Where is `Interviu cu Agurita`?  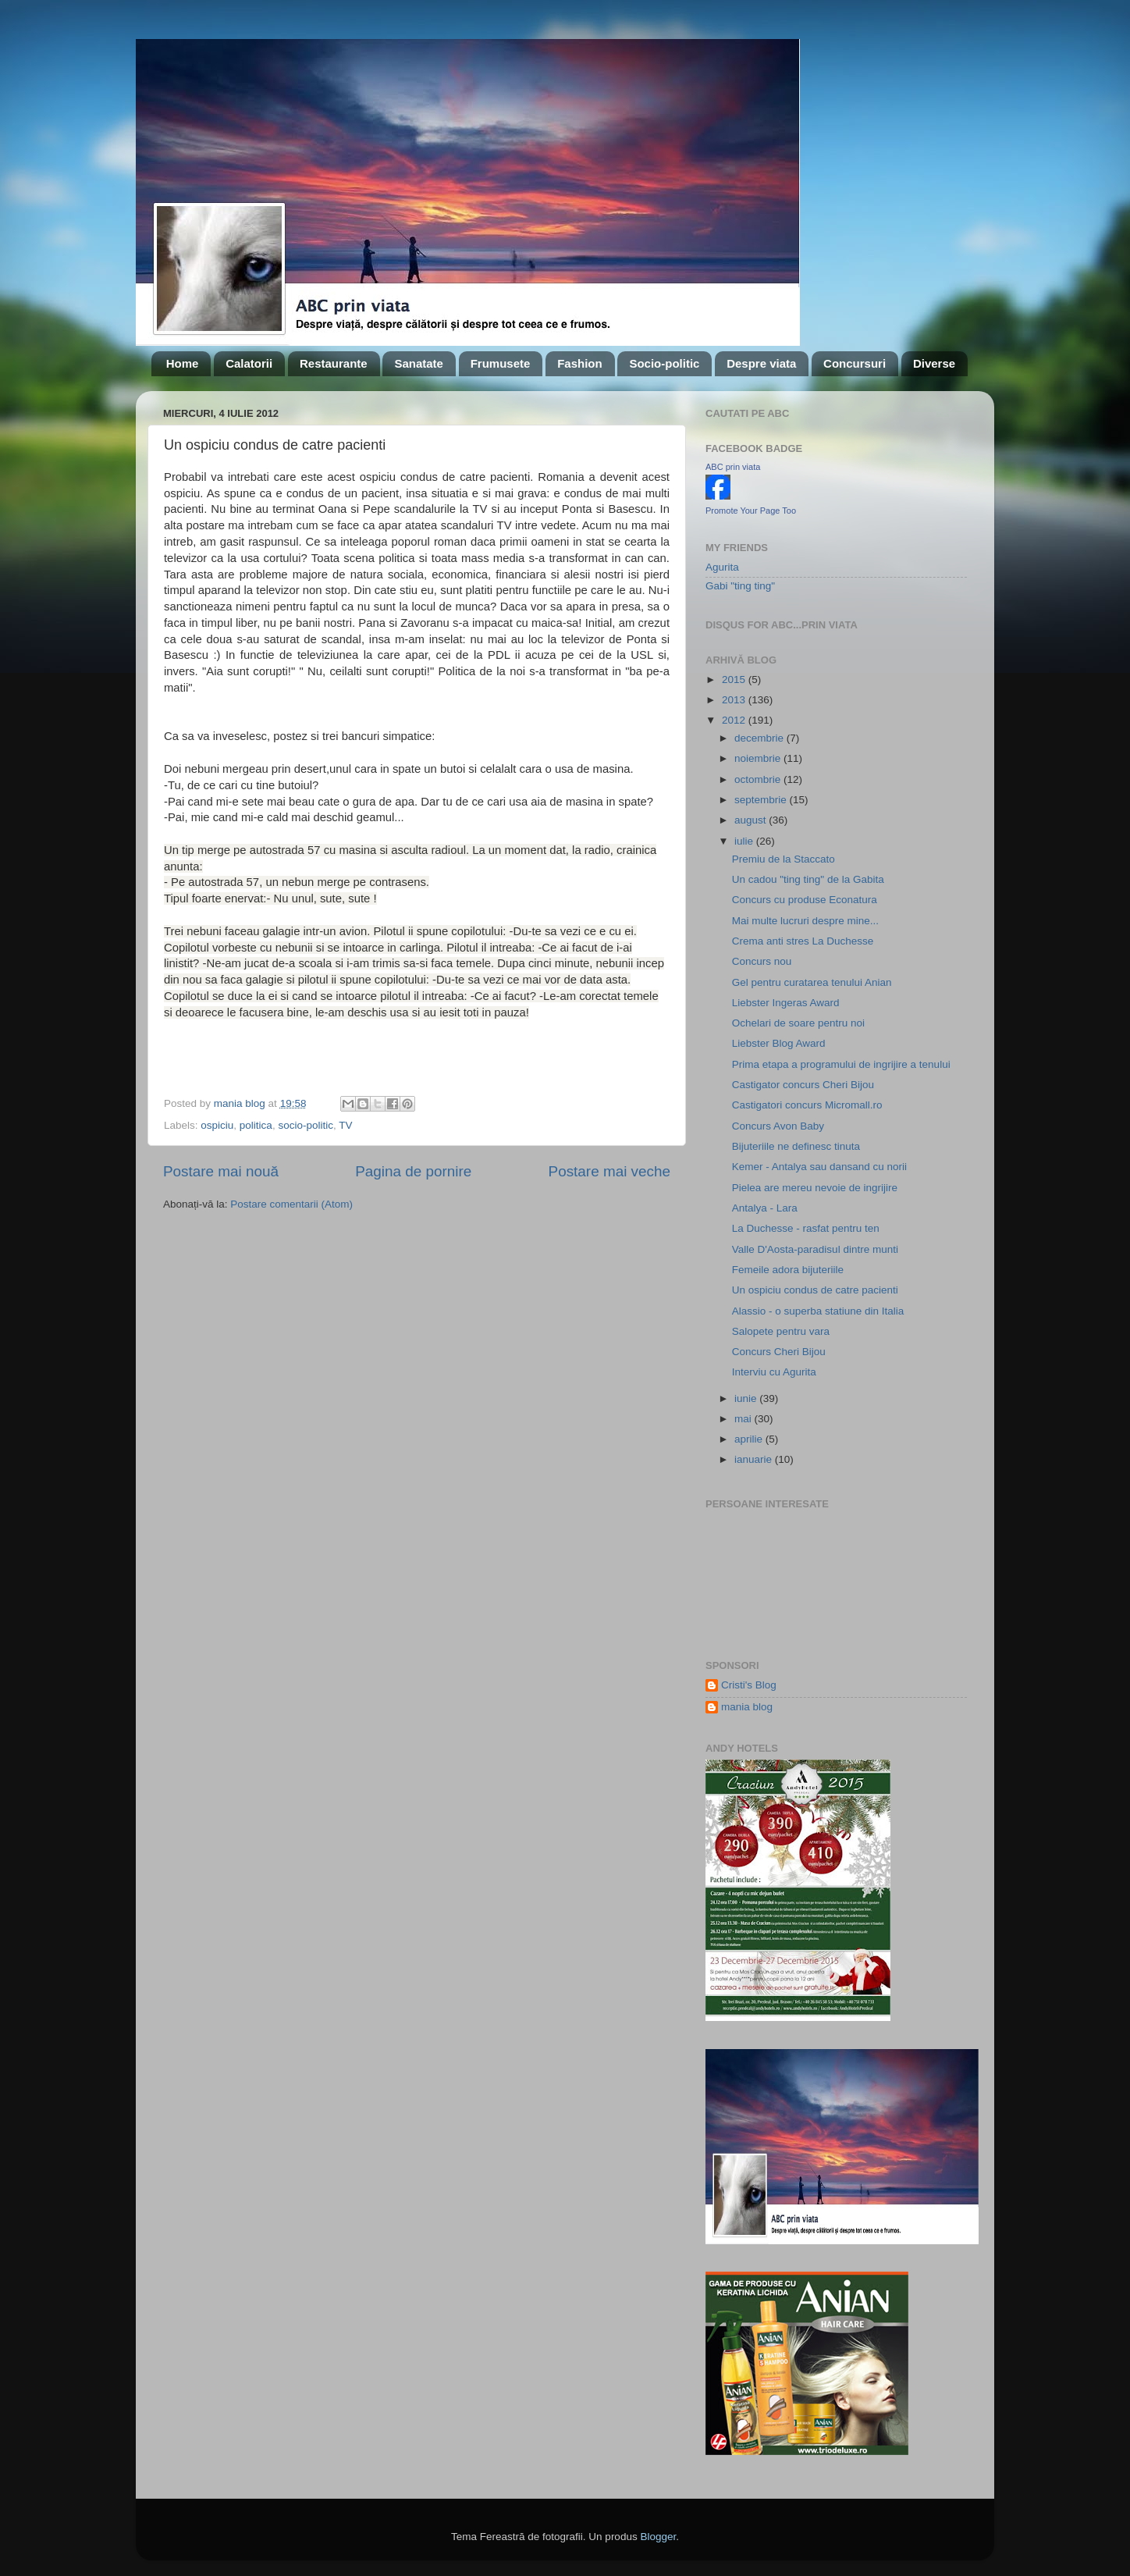 Interviu cu Agurita is located at coordinates (774, 1372).